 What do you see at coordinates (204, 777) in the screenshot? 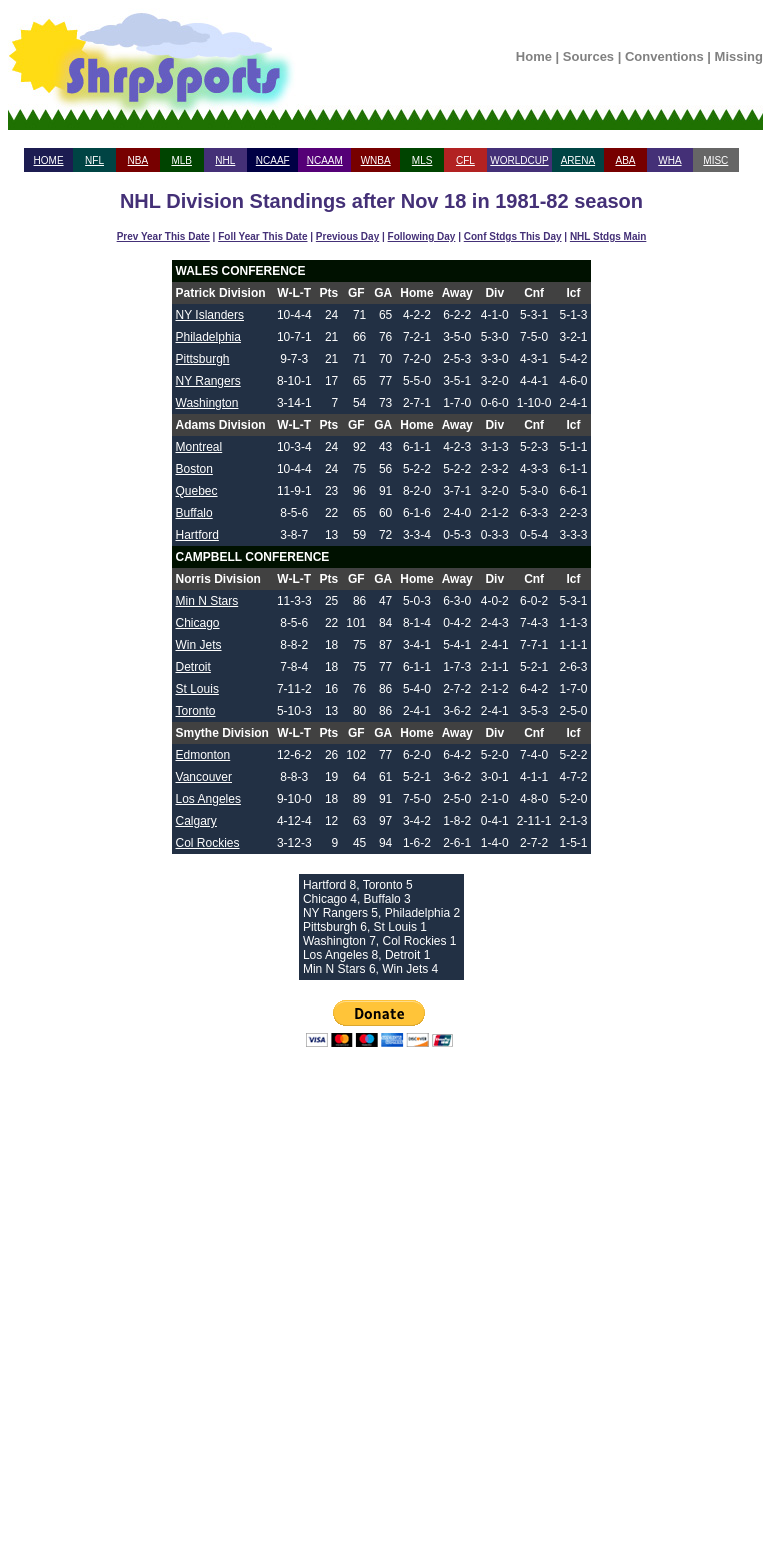
I see `Vancouver` at bounding box center [204, 777].